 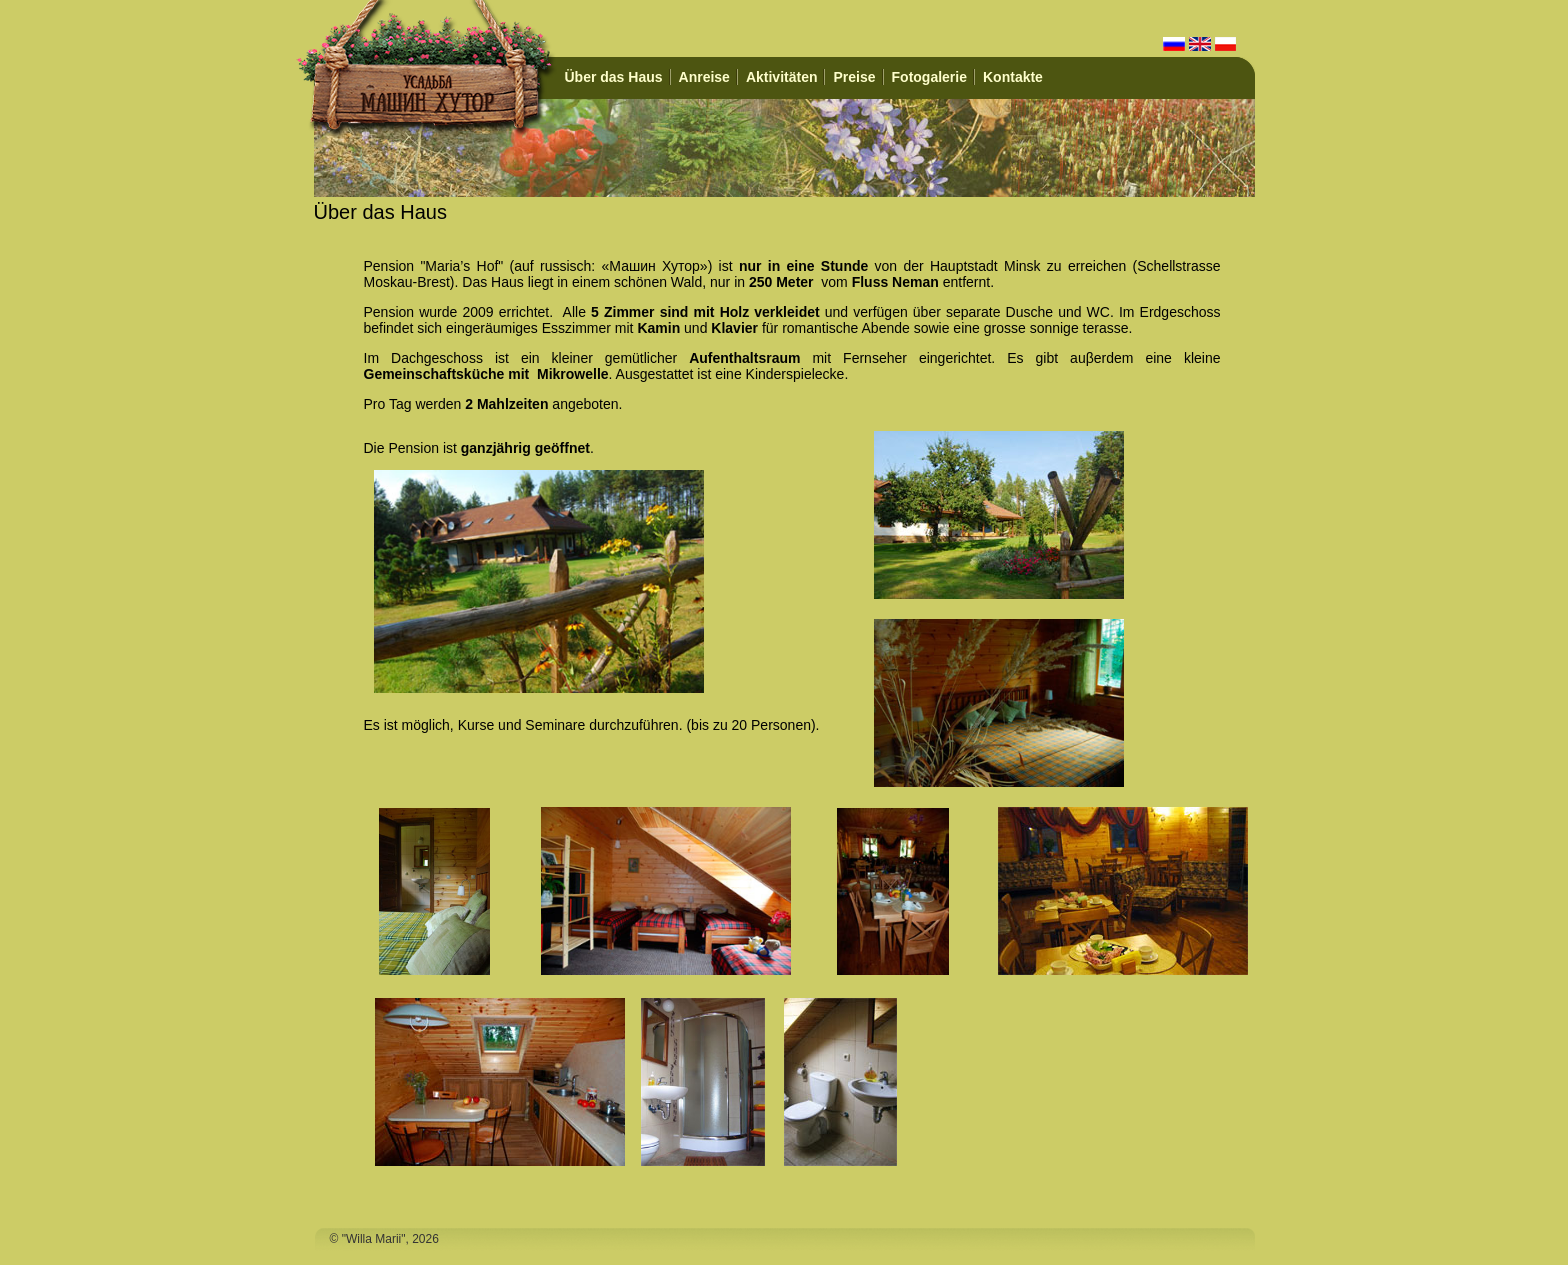 I want to click on Aktivitäten, so click(x=782, y=77).